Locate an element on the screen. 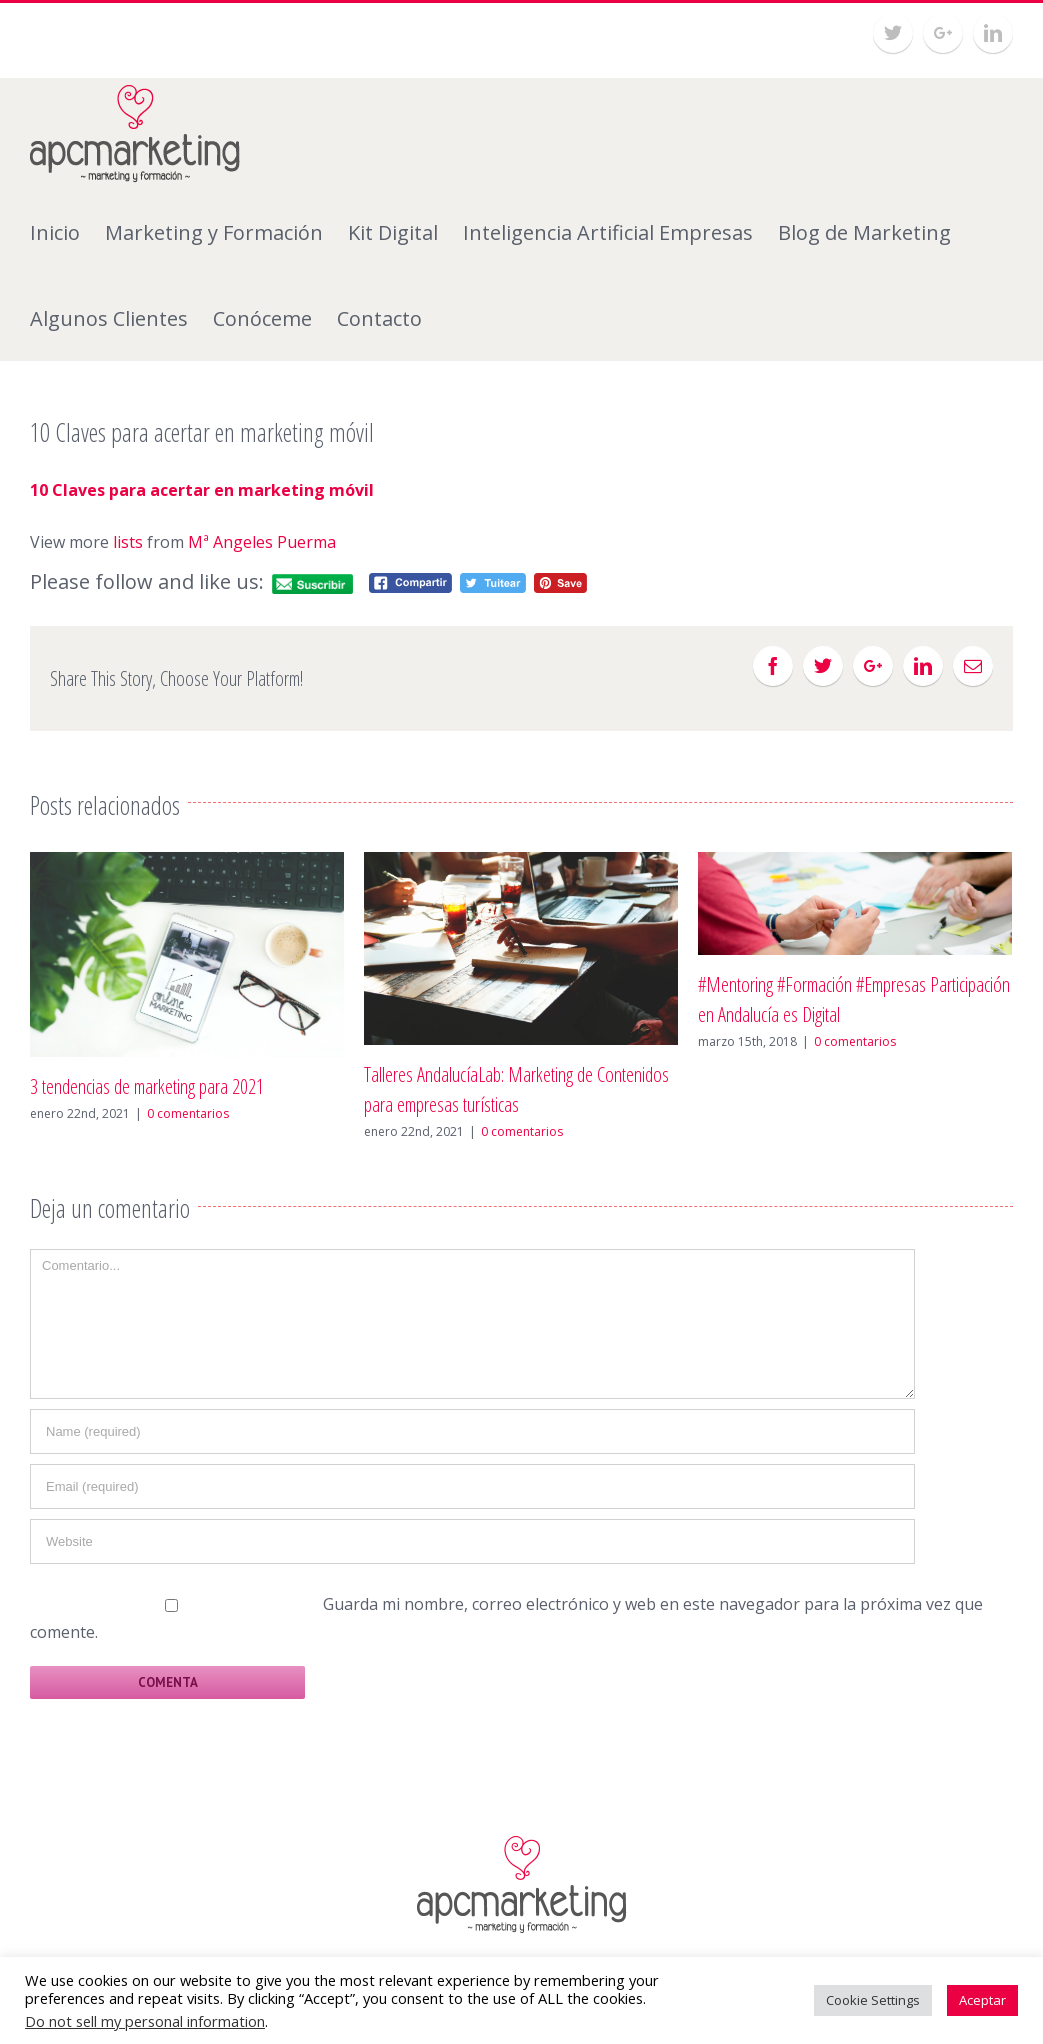  3 tendencias de marketing para 2021 is located at coordinates (147, 1086).